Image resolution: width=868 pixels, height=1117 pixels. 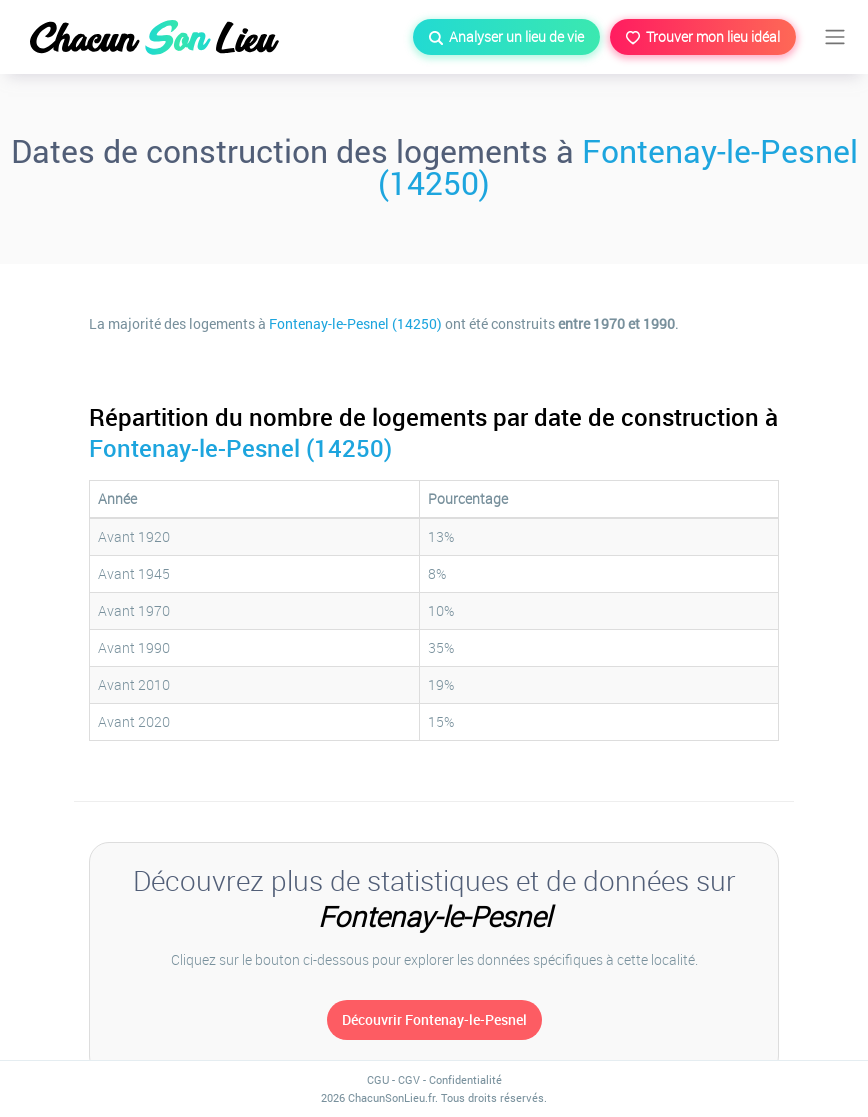 I want to click on Analyser un lieu de vie, so click(x=506, y=36).